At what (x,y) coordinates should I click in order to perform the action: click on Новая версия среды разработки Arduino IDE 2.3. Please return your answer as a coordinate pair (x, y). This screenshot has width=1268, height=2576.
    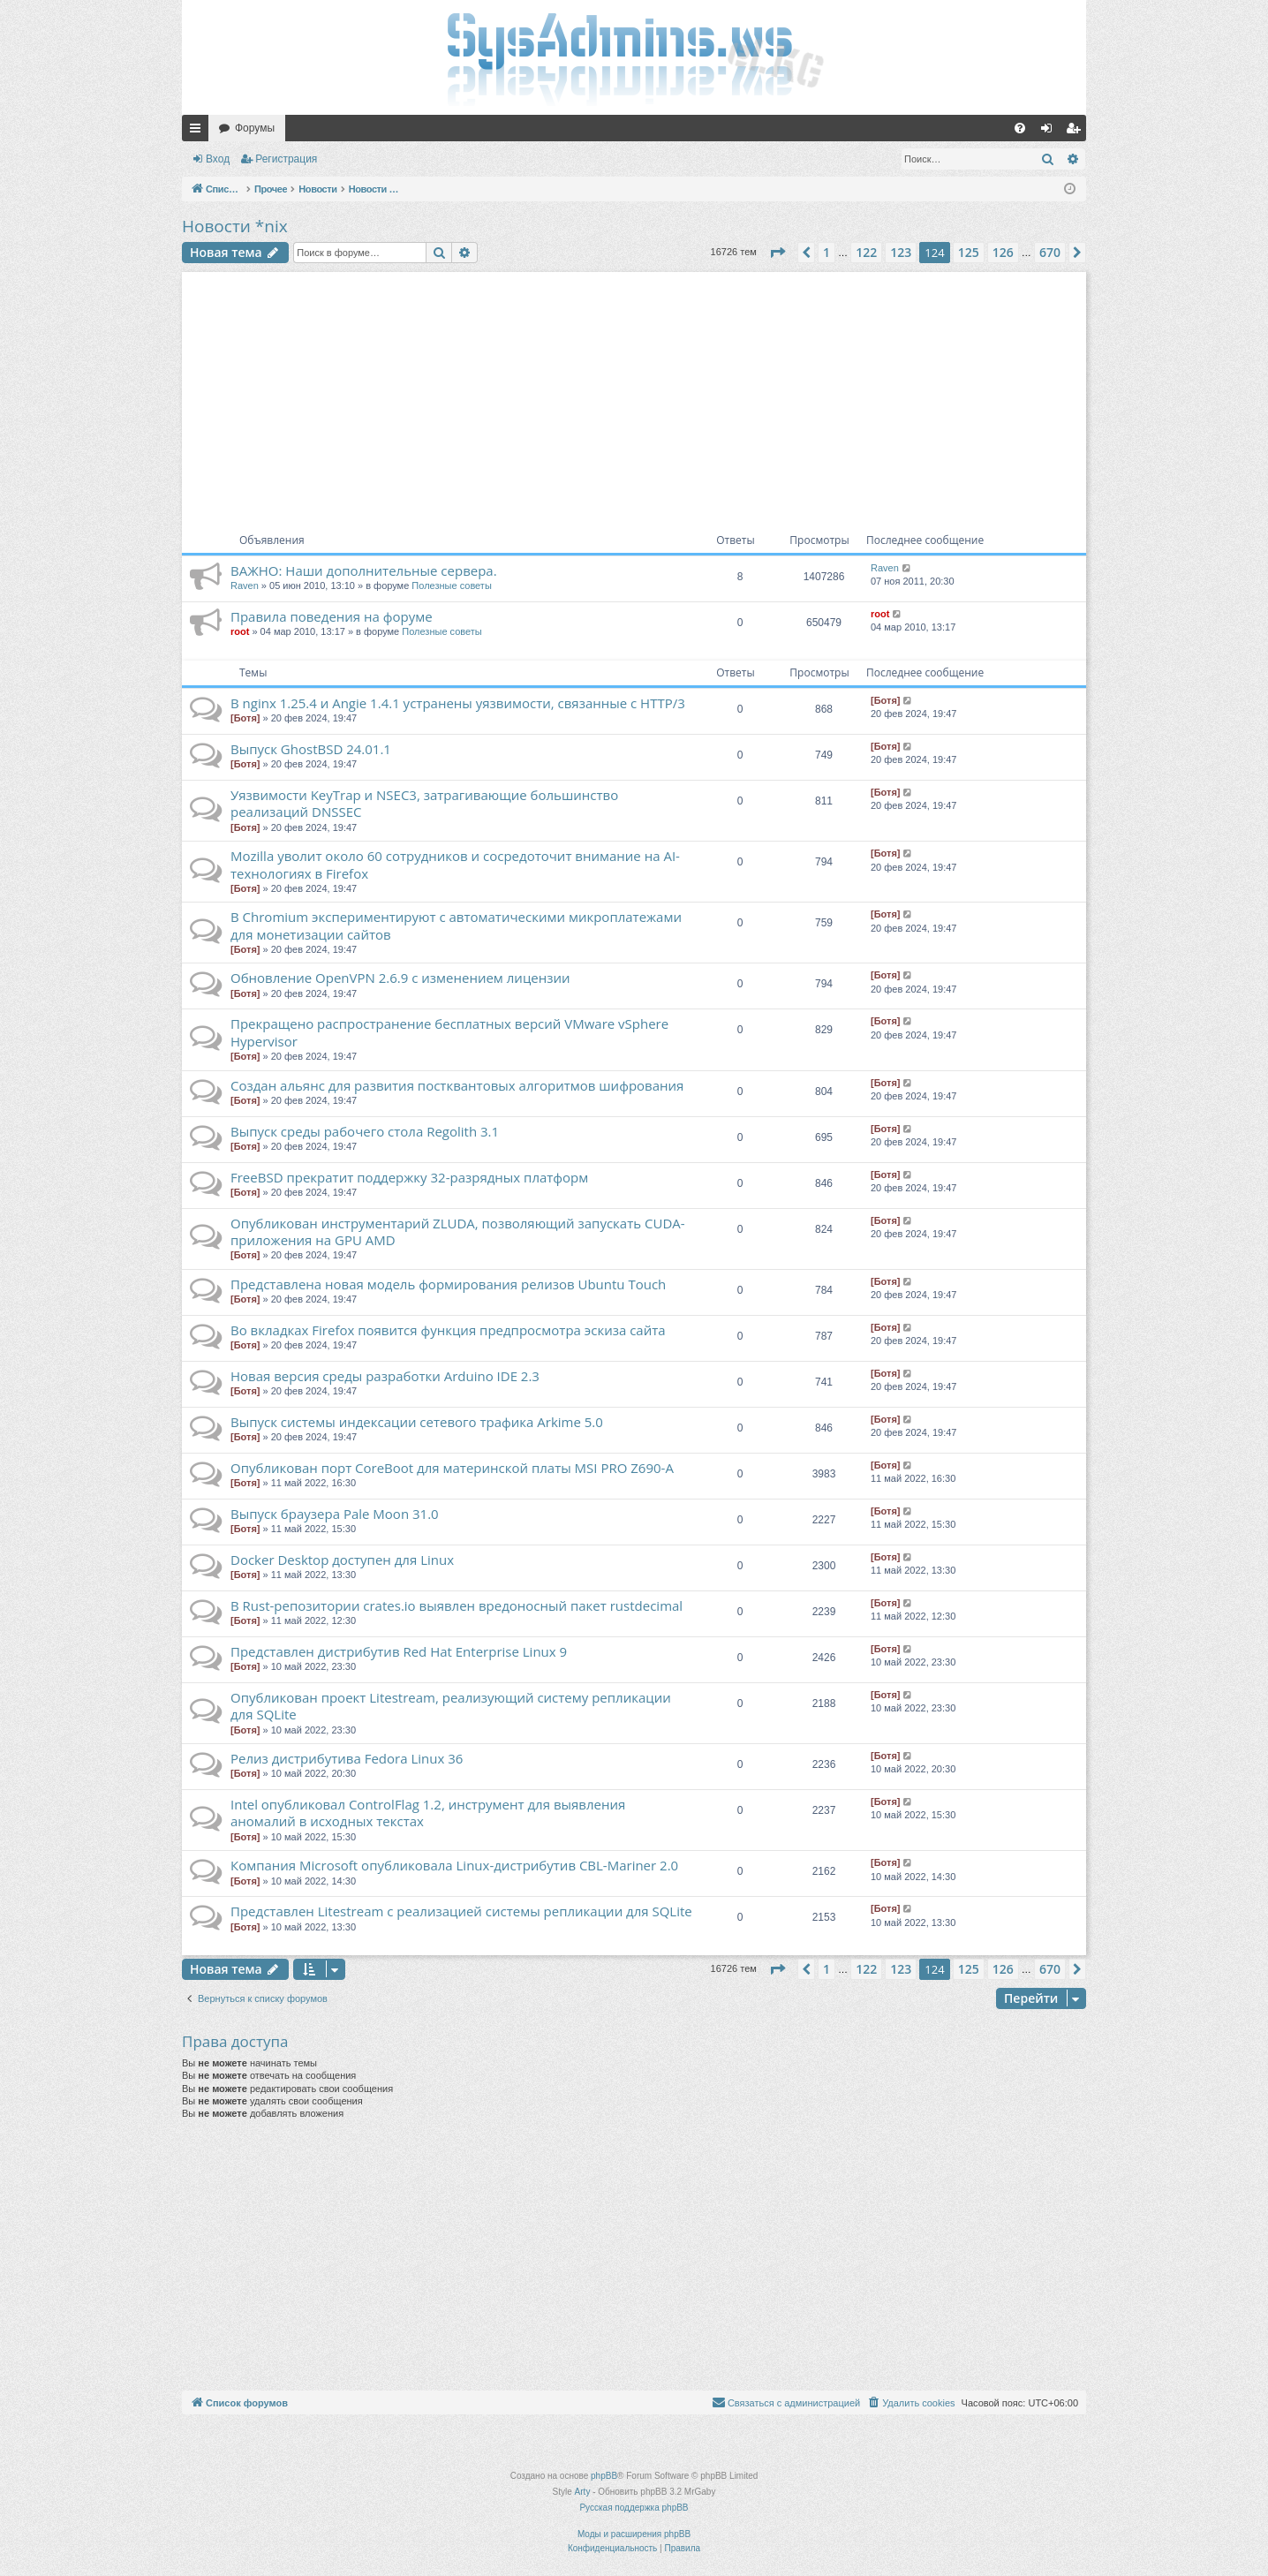
    Looking at the image, I should click on (385, 1376).